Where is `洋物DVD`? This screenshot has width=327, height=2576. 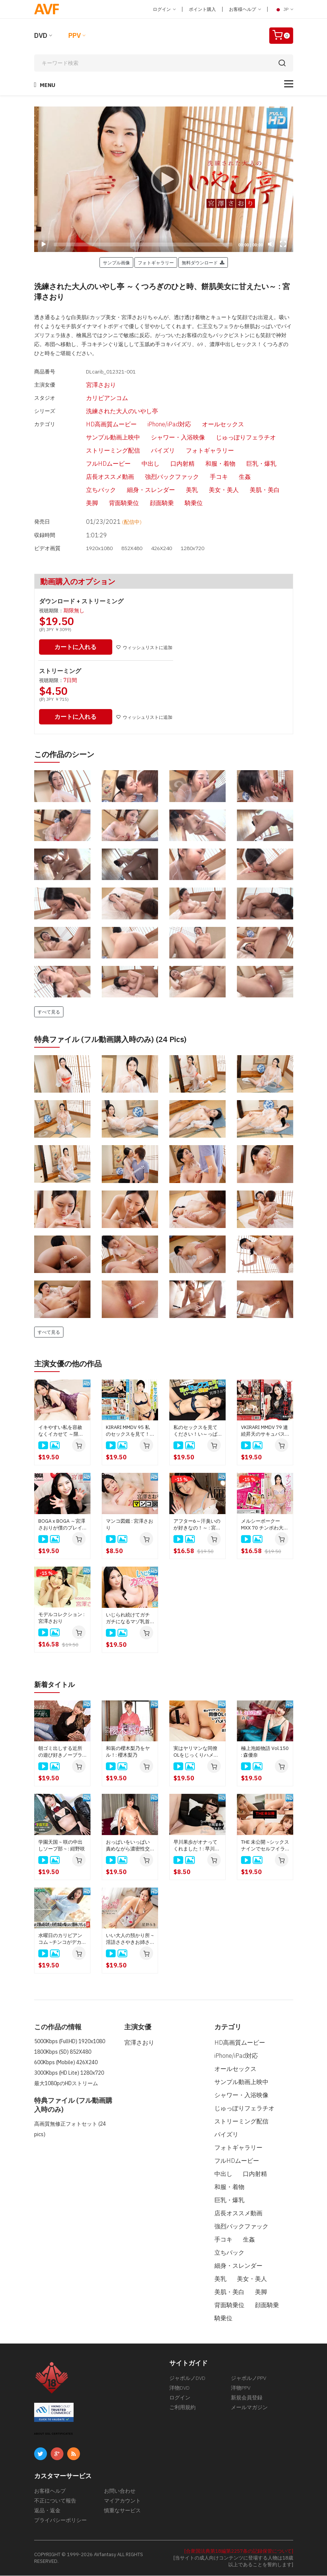
洋物DVD is located at coordinates (179, 2388).